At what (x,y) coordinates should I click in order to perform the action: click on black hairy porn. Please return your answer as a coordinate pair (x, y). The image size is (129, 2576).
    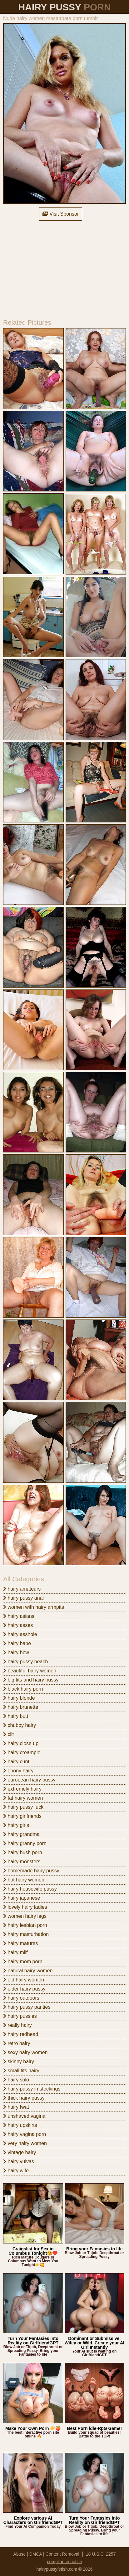
    Looking at the image, I should click on (23, 1689).